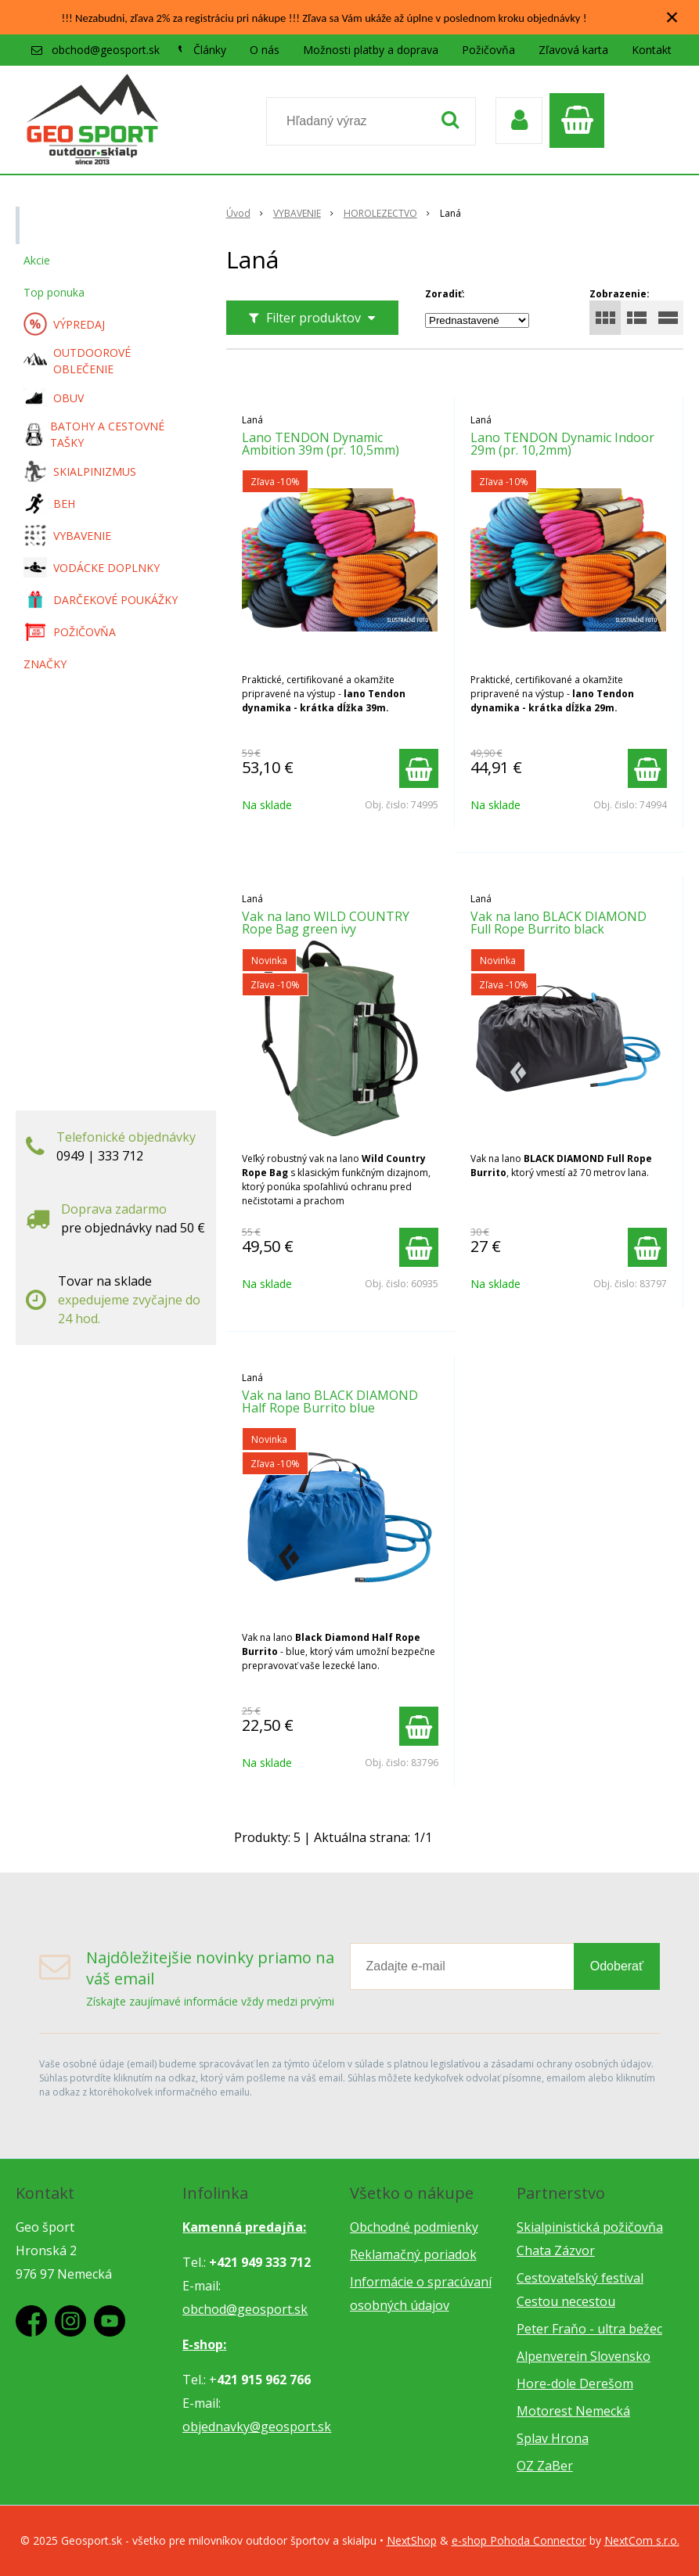 The width and height of the screenshot is (699, 2576). What do you see at coordinates (553, 2438) in the screenshot?
I see `Splav Hrona` at bounding box center [553, 2438].